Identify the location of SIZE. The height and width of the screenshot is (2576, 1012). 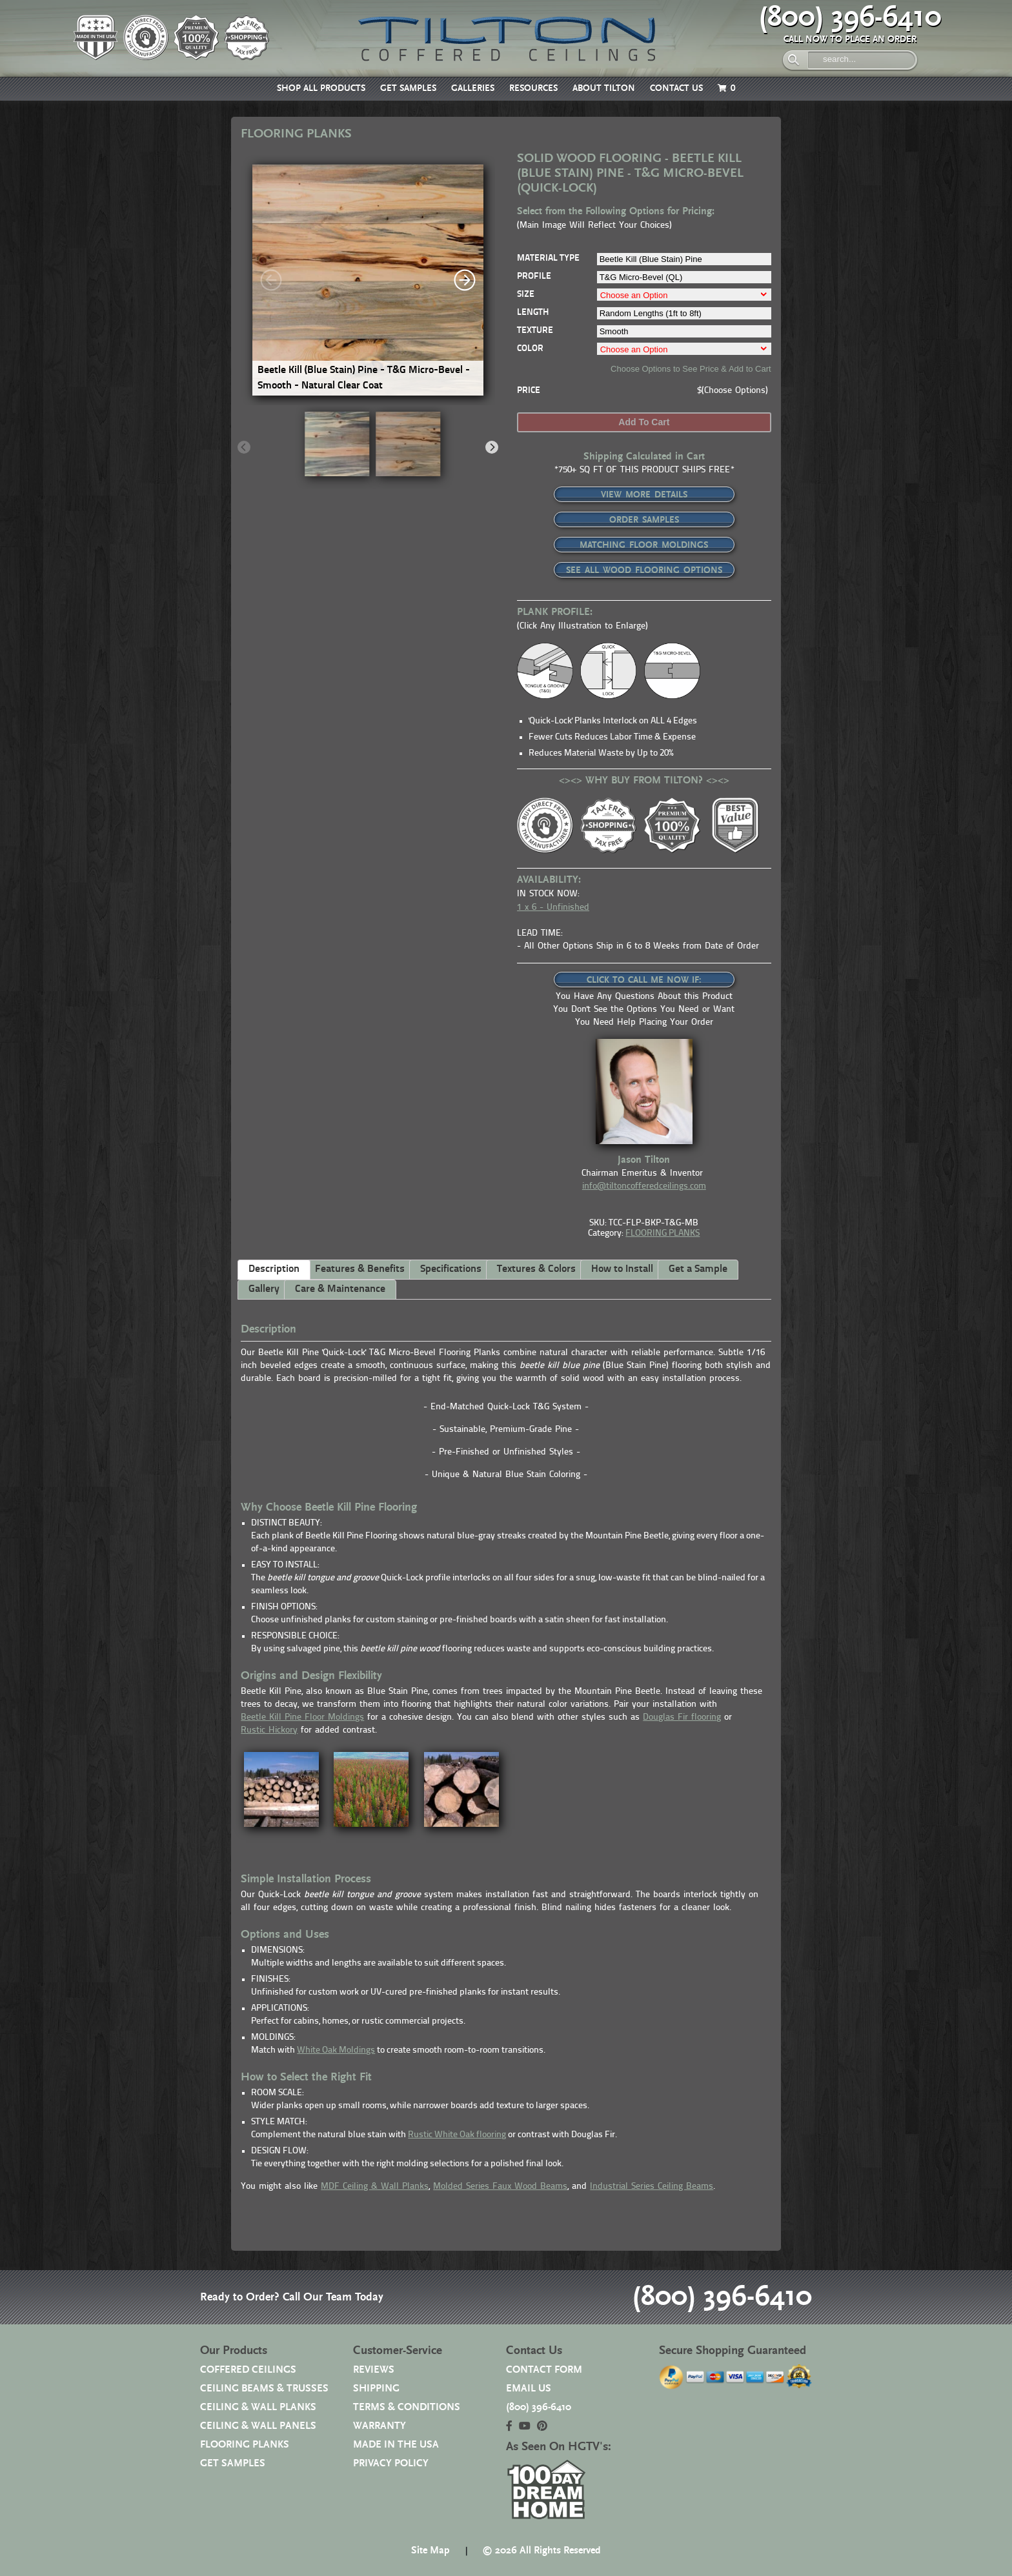
(525, 294).